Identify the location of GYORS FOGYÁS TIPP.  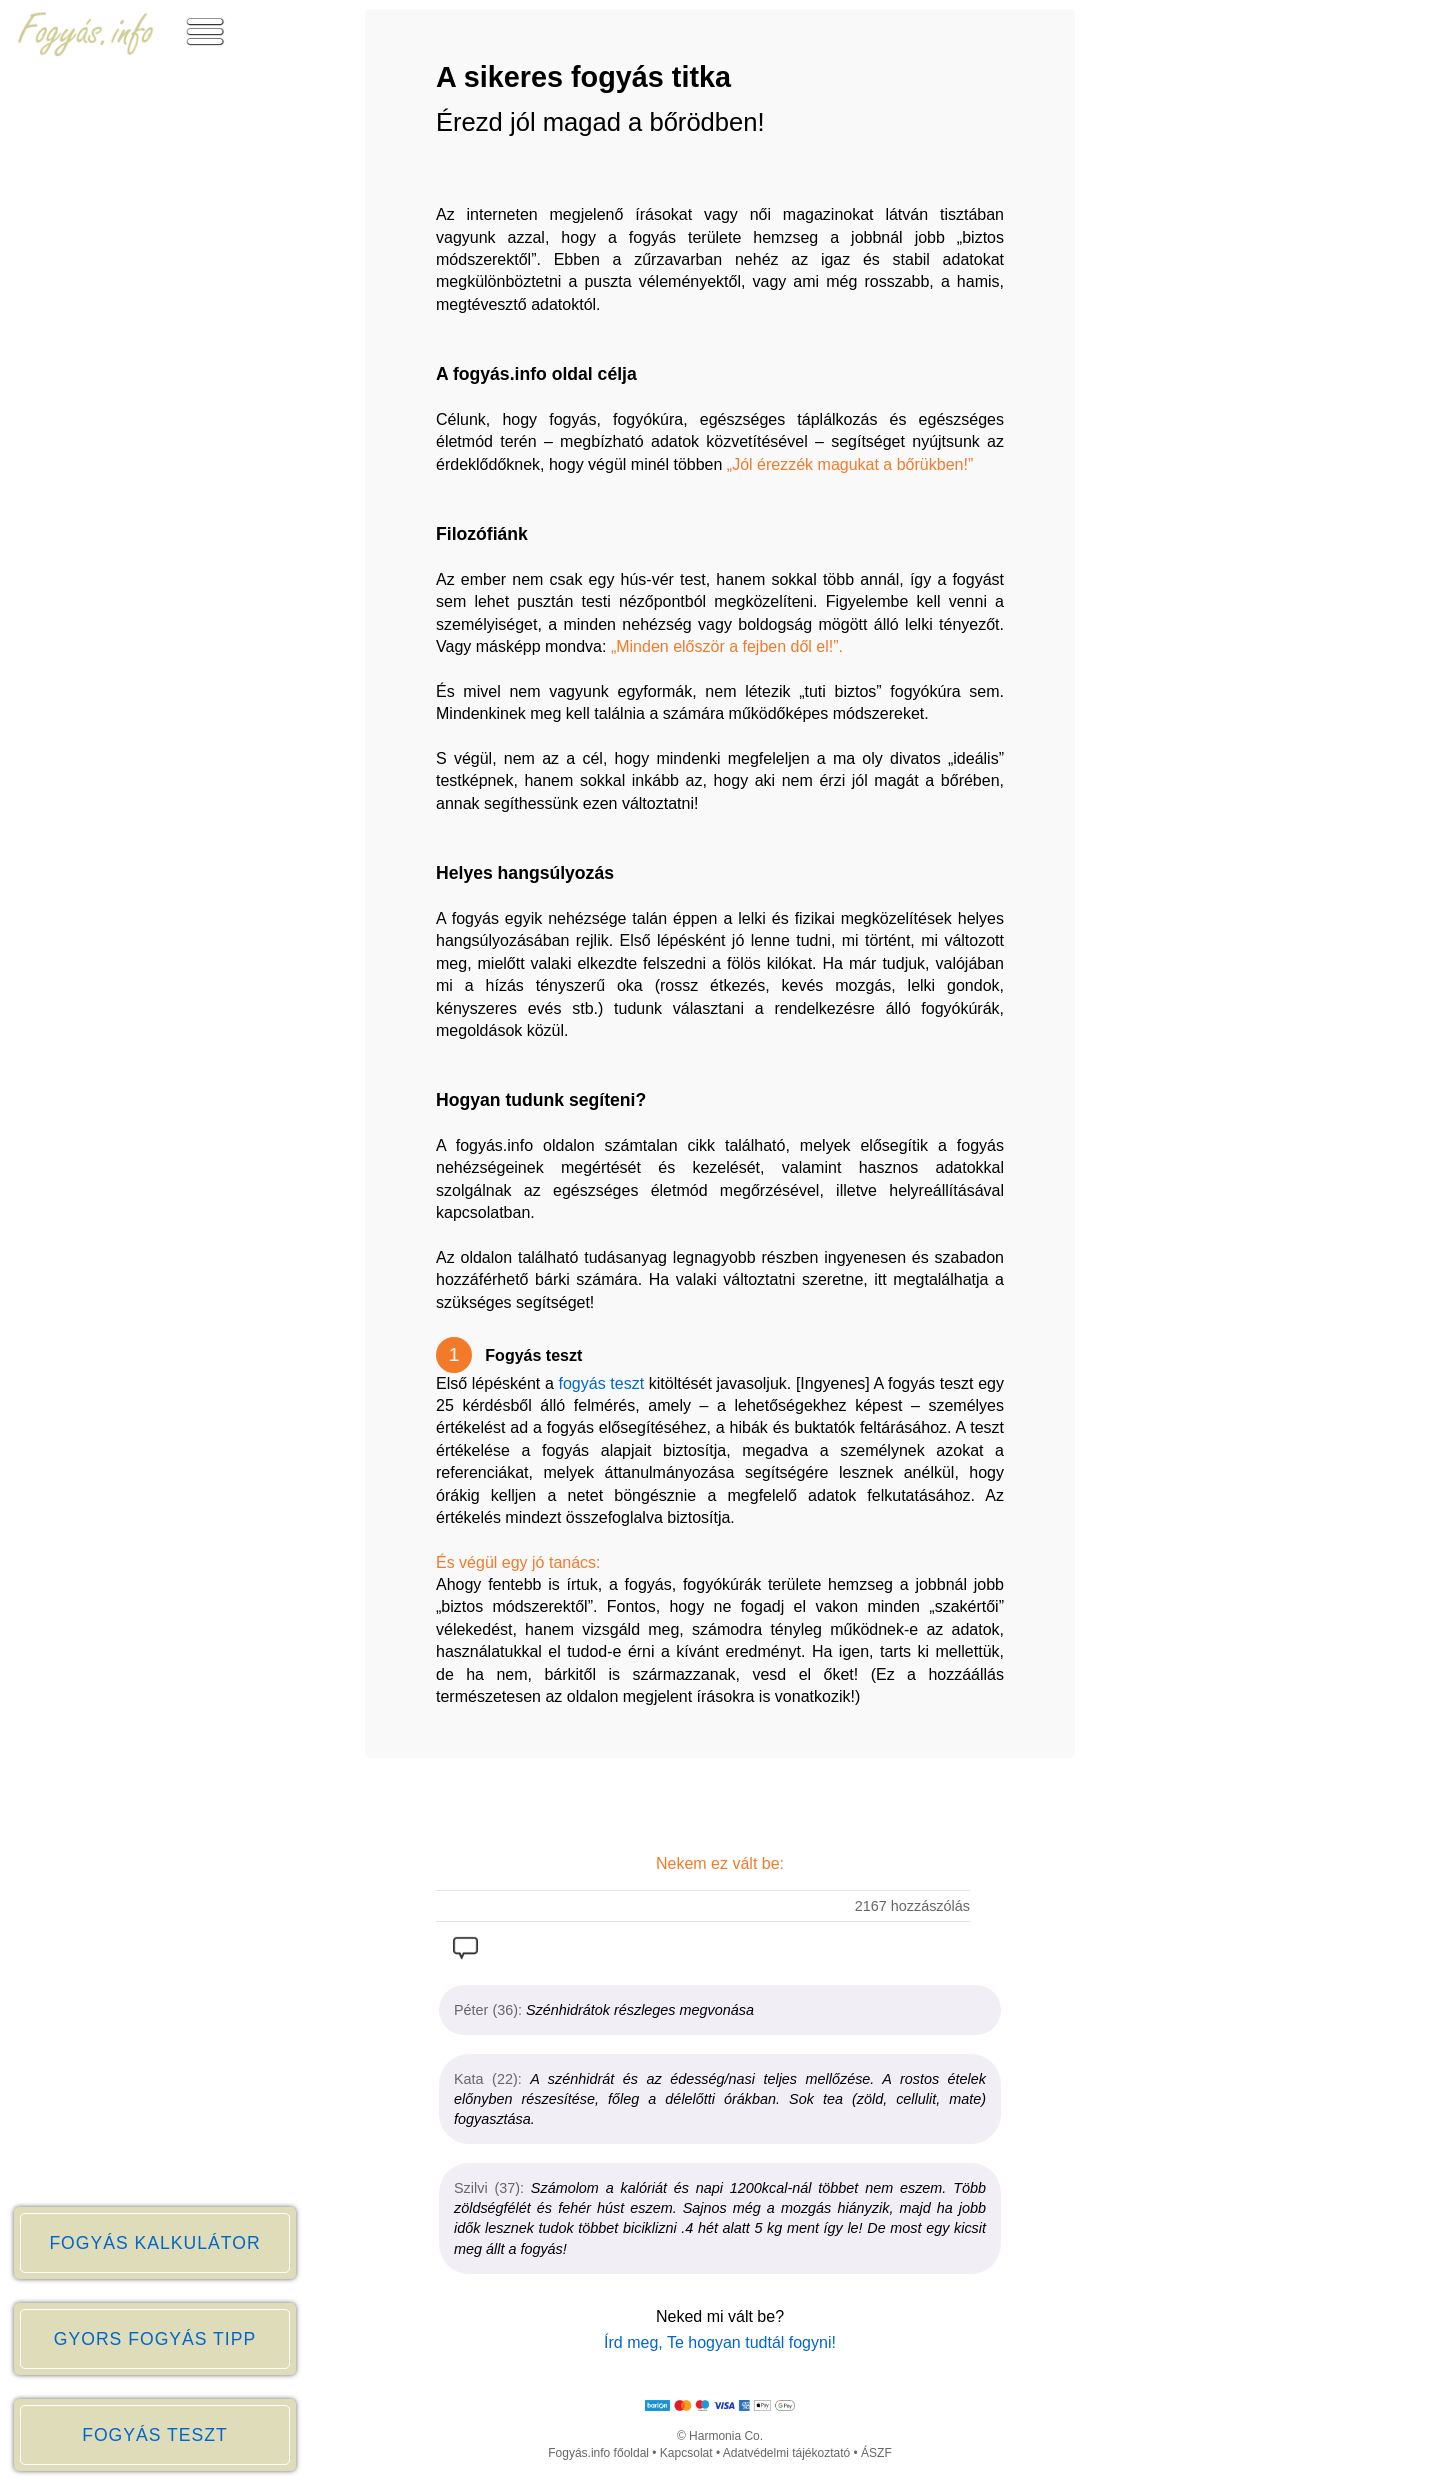
(155, 2339).